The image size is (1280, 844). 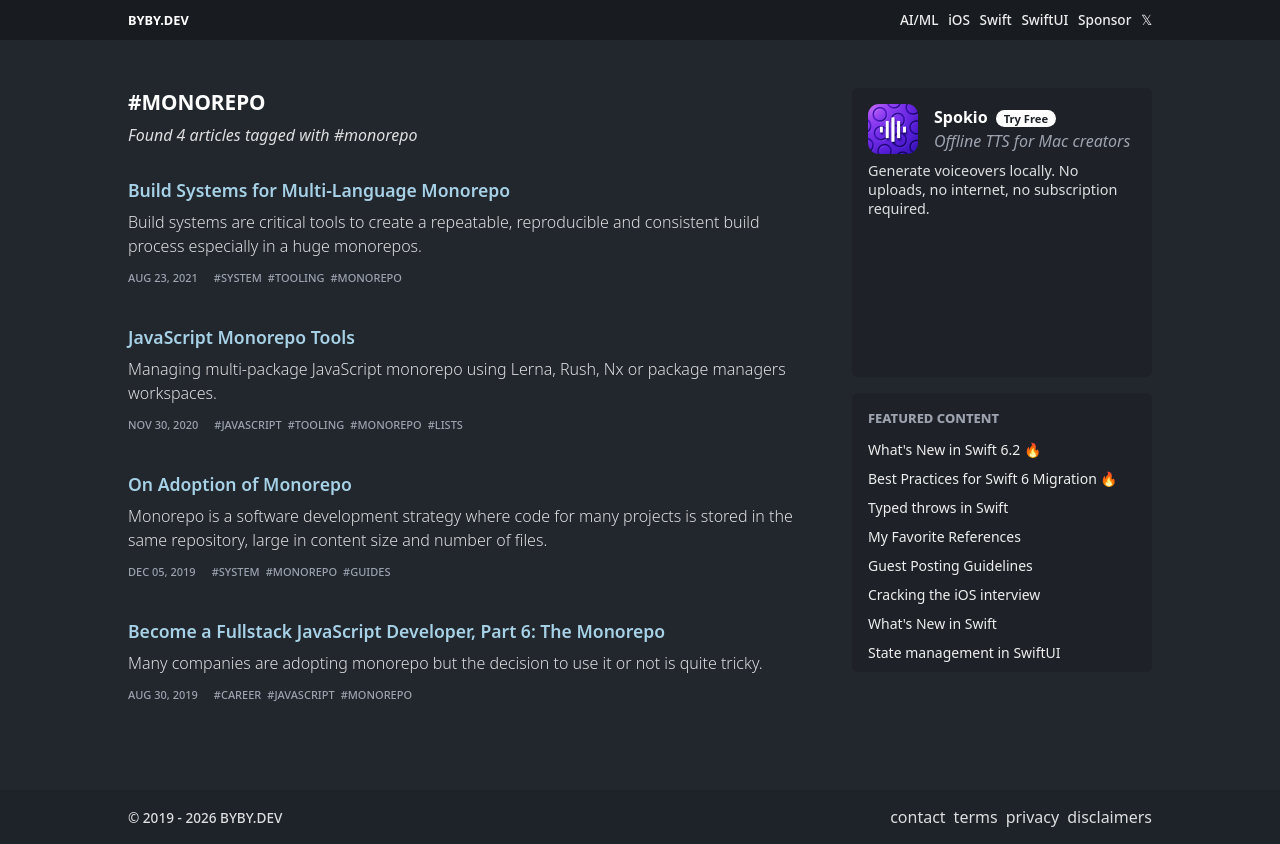 I want to click on SwiftUI, so click(x=1044, y=20).